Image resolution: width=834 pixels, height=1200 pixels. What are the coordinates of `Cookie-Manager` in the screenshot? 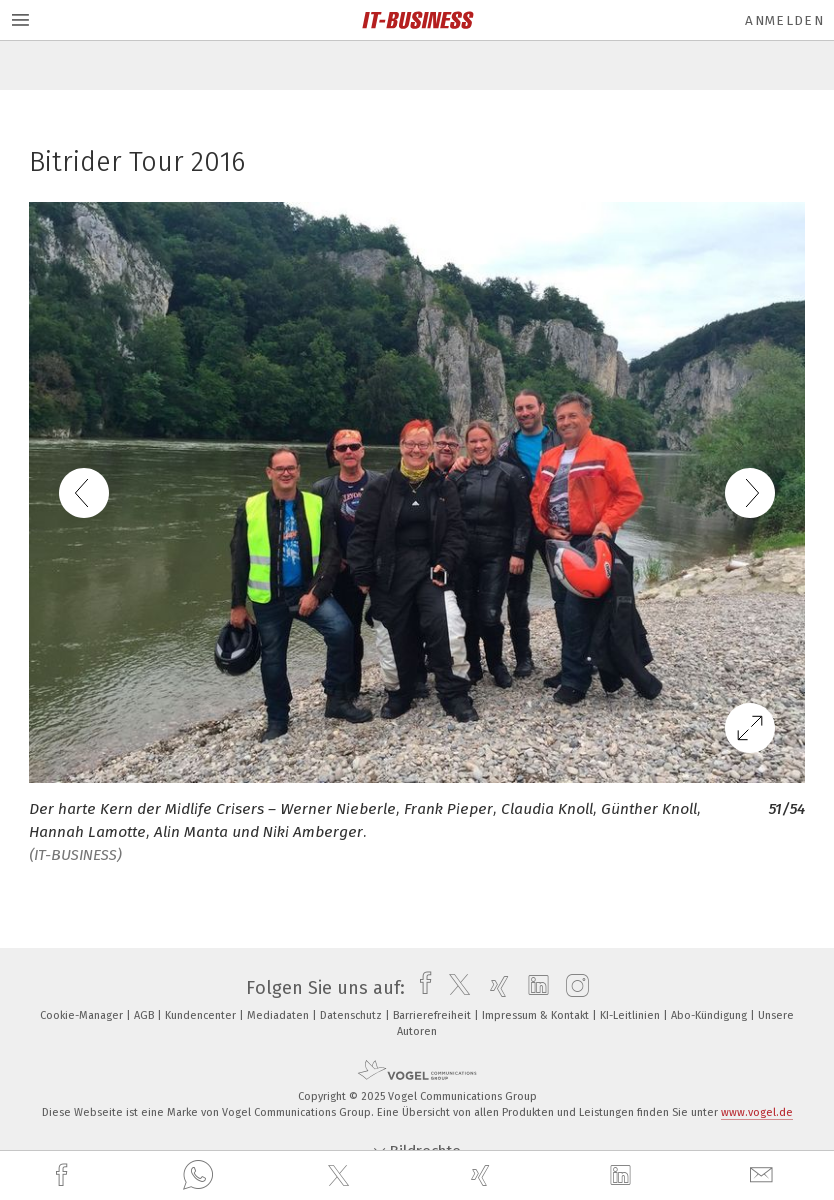 It's located at (83, 1015).